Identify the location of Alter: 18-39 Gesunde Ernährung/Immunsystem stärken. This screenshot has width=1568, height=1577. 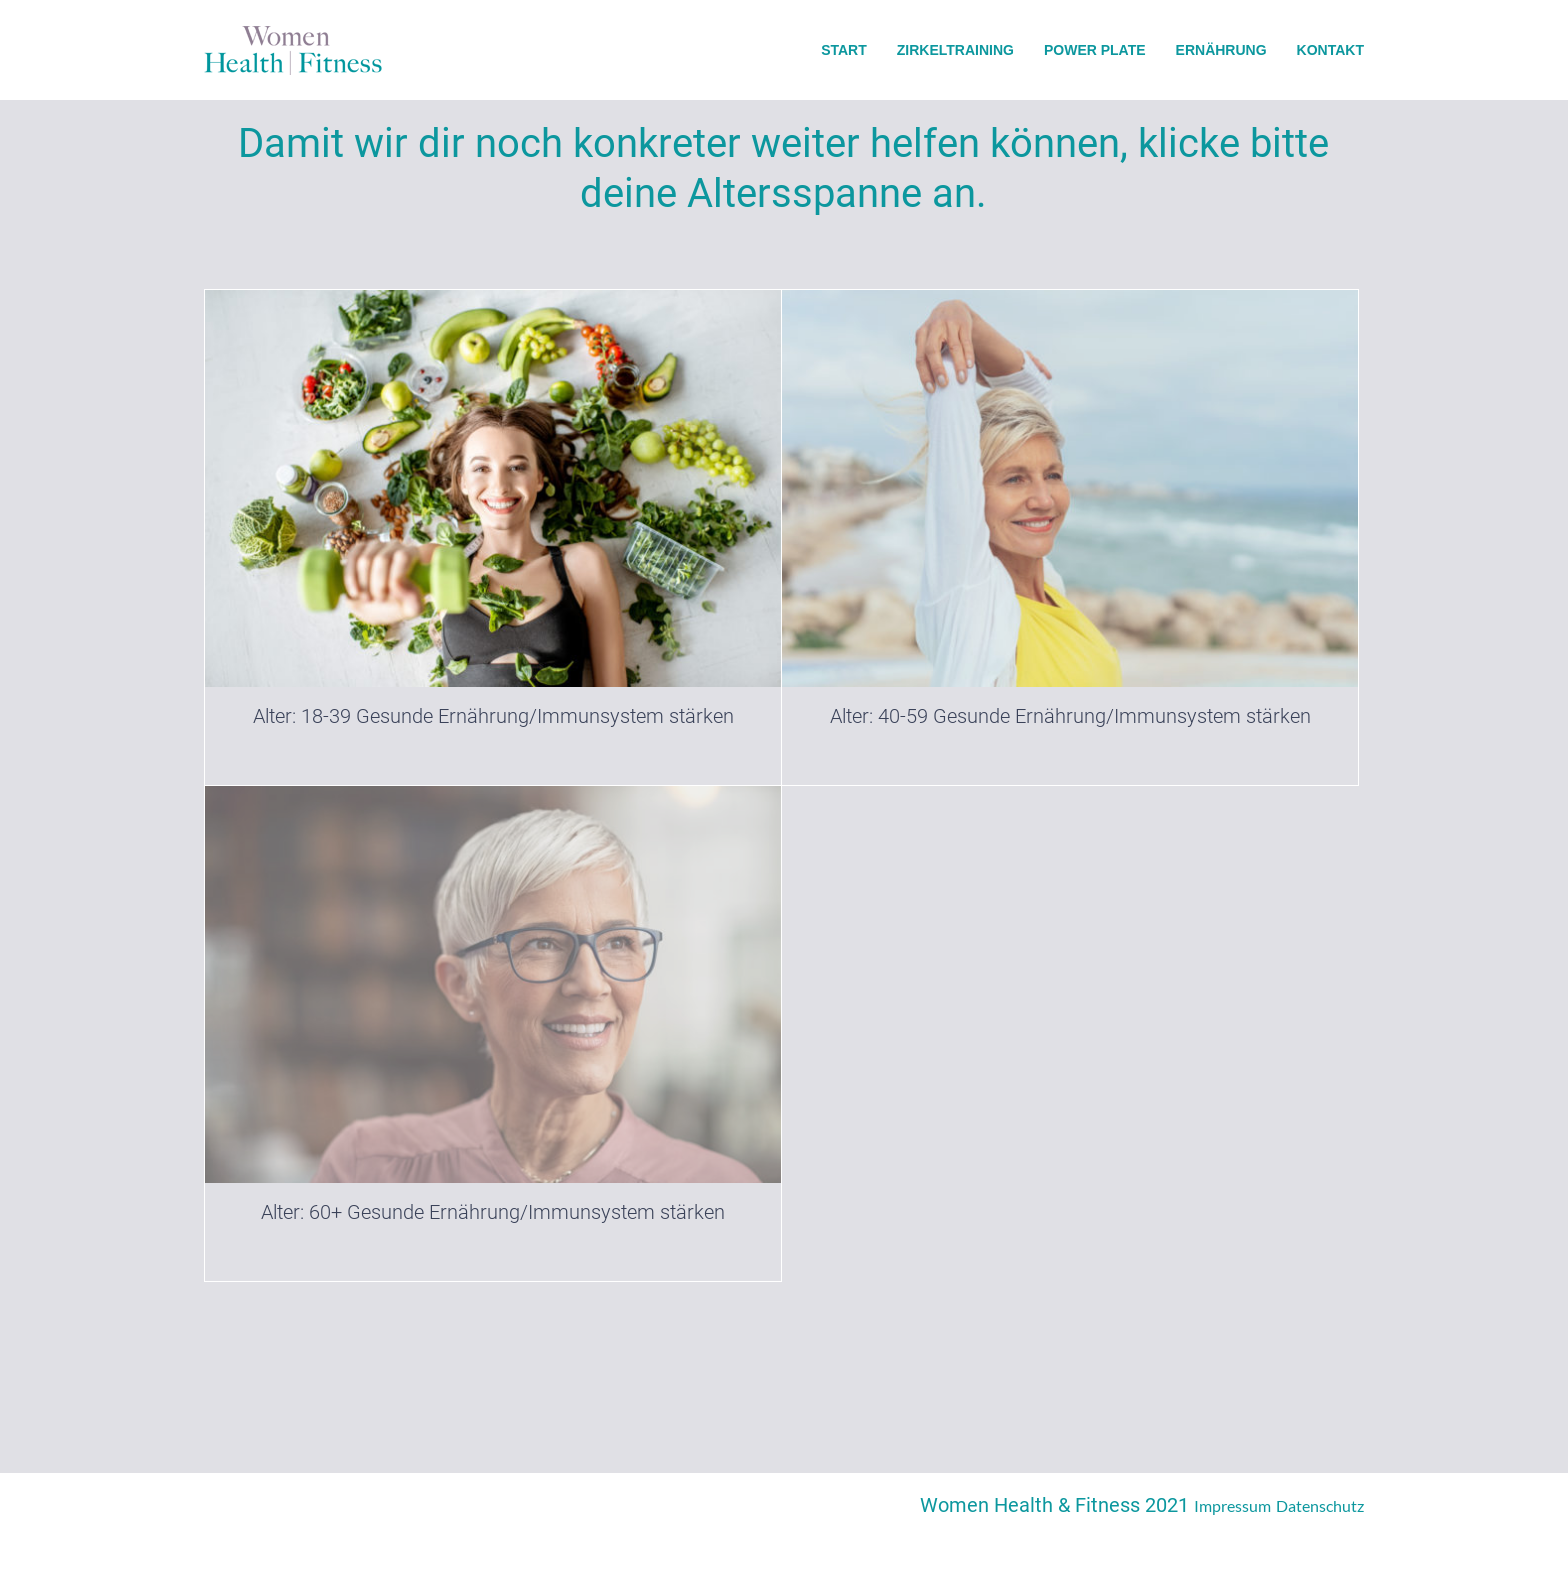
(493, 716).